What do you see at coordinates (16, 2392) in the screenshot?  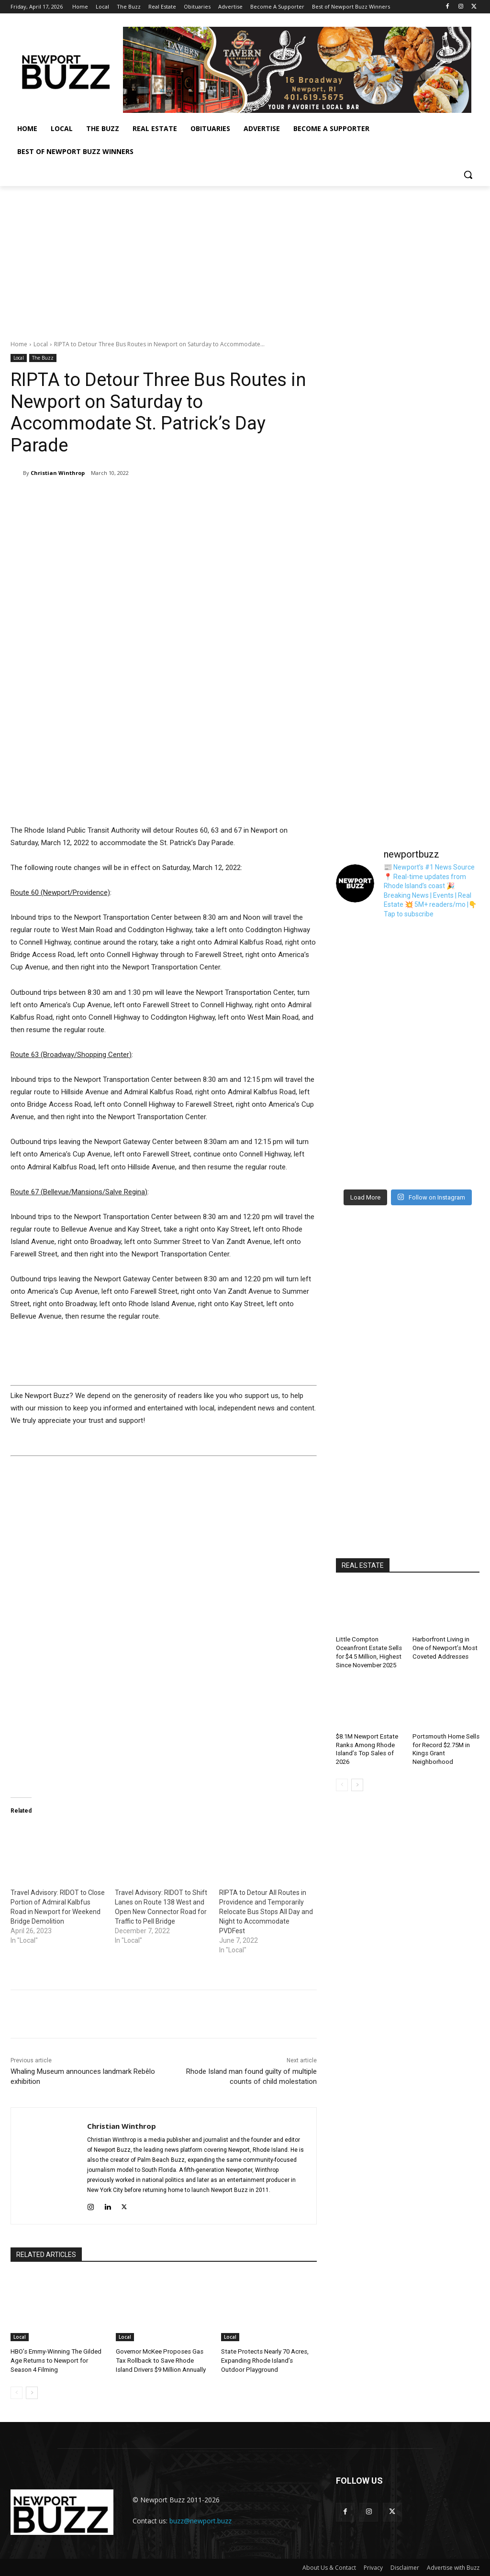 I see `[prev-page]` at bounding box center [16, 2392].